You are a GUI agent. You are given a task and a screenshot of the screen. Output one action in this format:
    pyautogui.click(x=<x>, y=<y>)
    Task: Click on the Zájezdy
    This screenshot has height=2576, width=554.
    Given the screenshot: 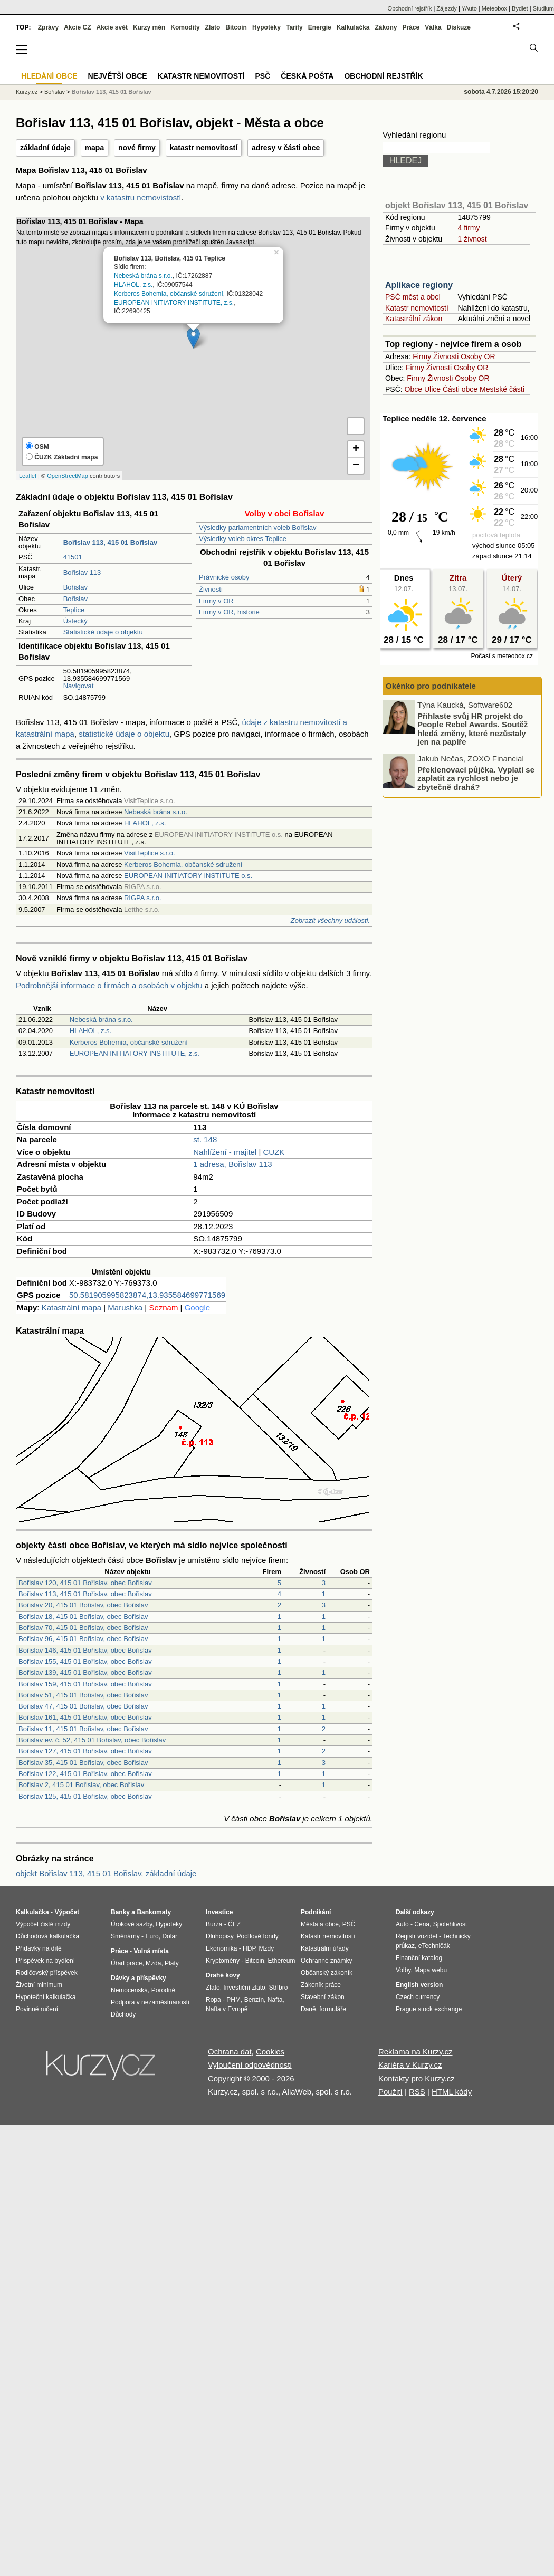 What is the action you would take?
    pyautogui.click(x=446, y=8)
    